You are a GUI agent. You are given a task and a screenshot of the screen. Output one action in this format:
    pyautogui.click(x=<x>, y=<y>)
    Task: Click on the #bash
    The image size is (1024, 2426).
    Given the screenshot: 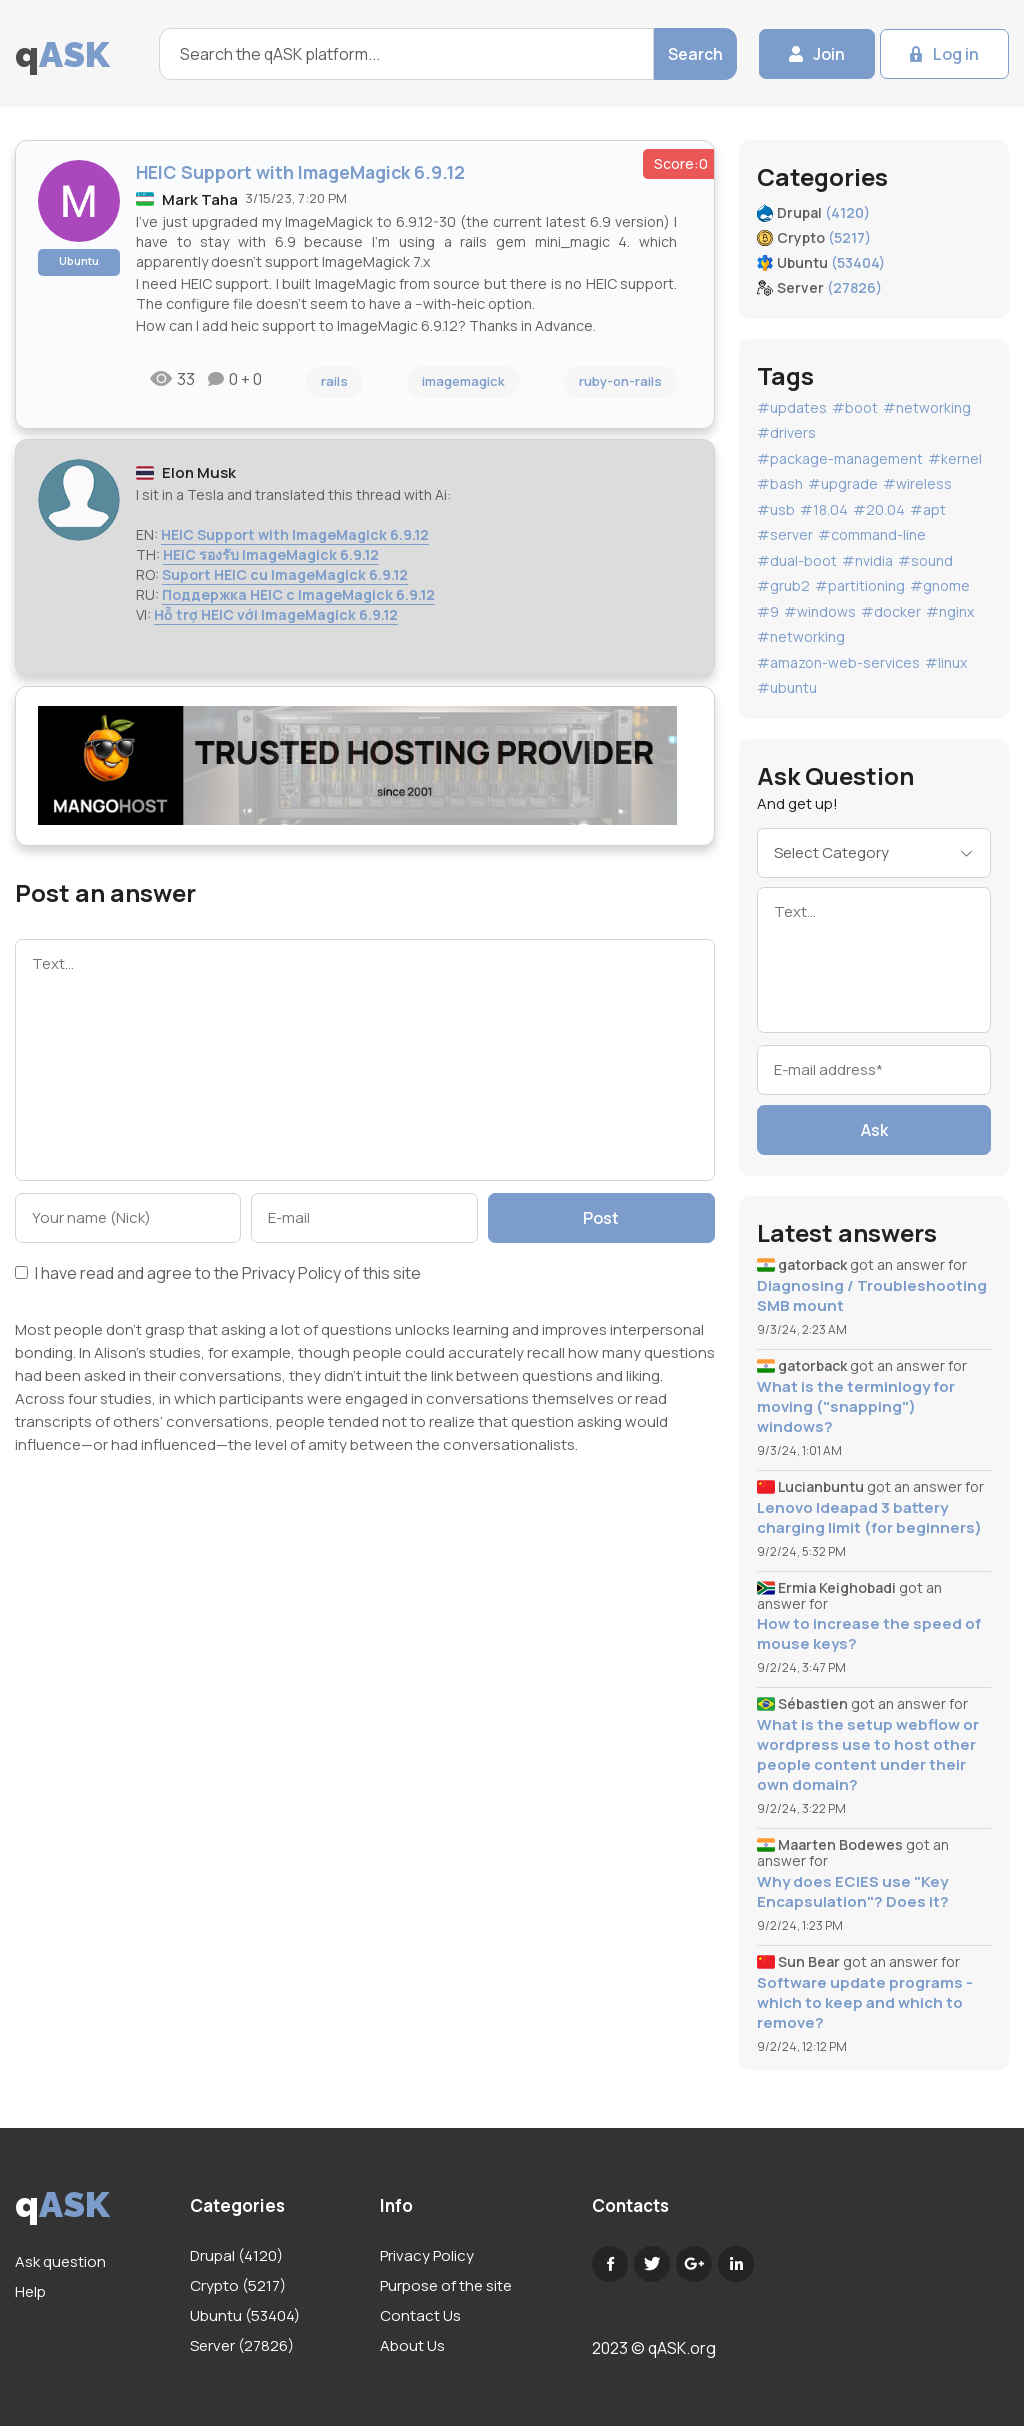 What is the action you would take?
    pyautogui.click(x=780, y=483)
    